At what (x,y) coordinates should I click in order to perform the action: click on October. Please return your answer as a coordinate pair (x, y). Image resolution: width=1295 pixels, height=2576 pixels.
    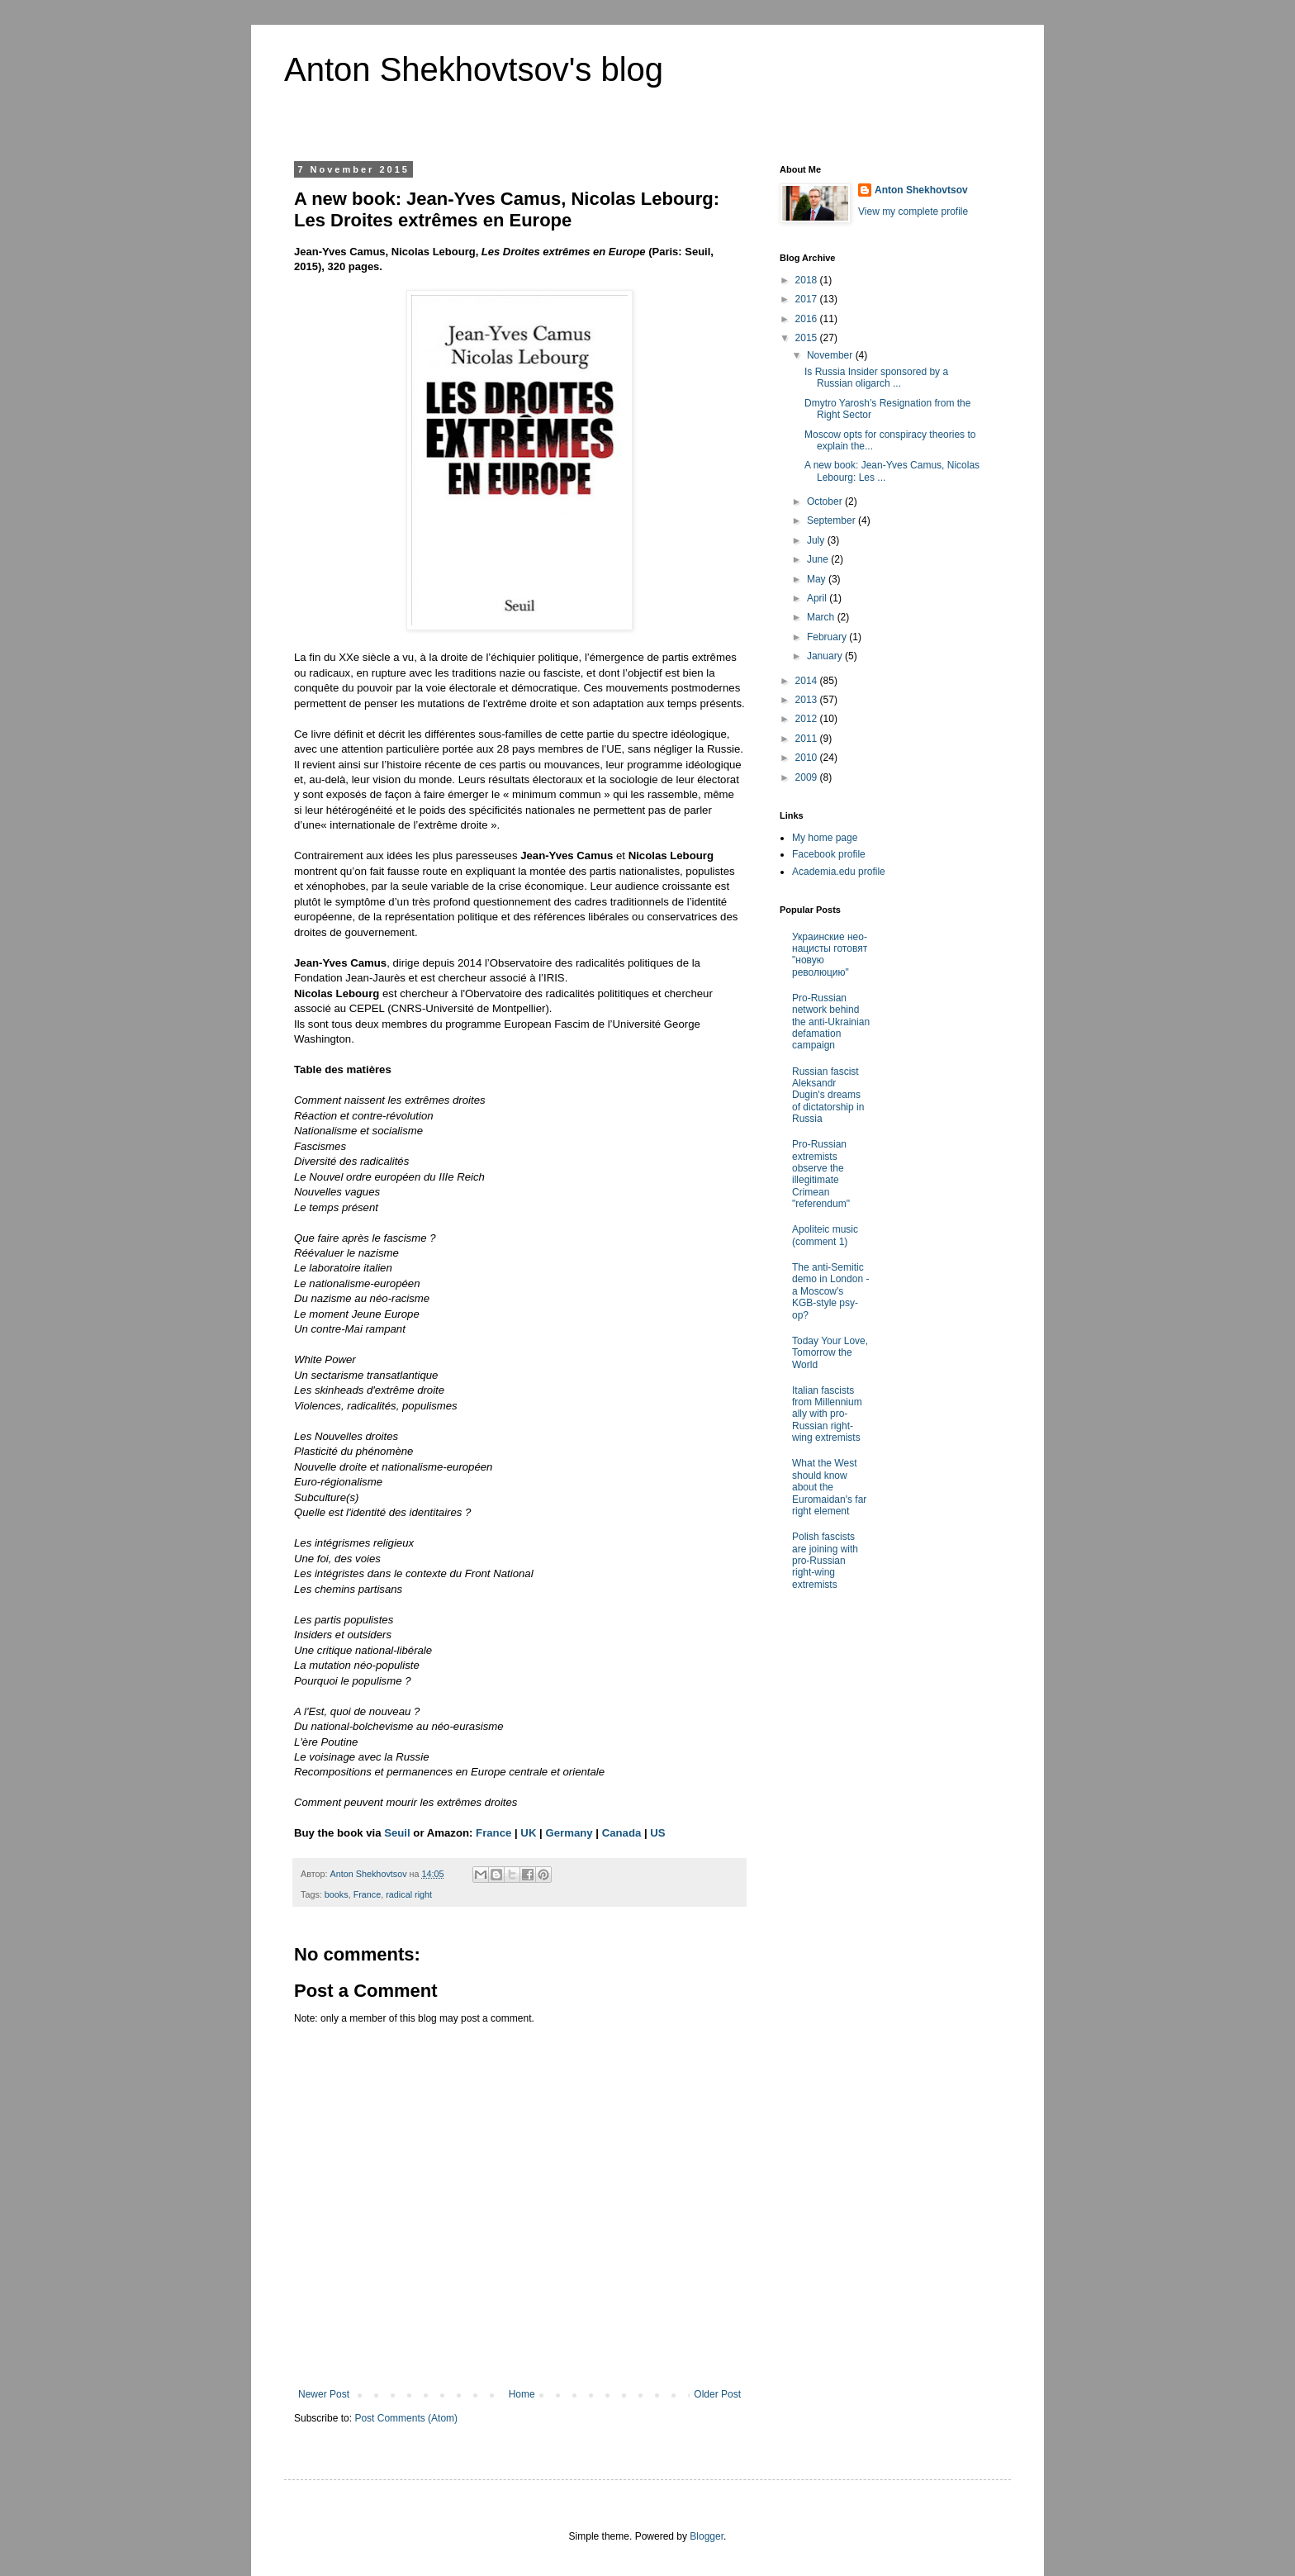
    Looking at the image, I should click on (826, 501).